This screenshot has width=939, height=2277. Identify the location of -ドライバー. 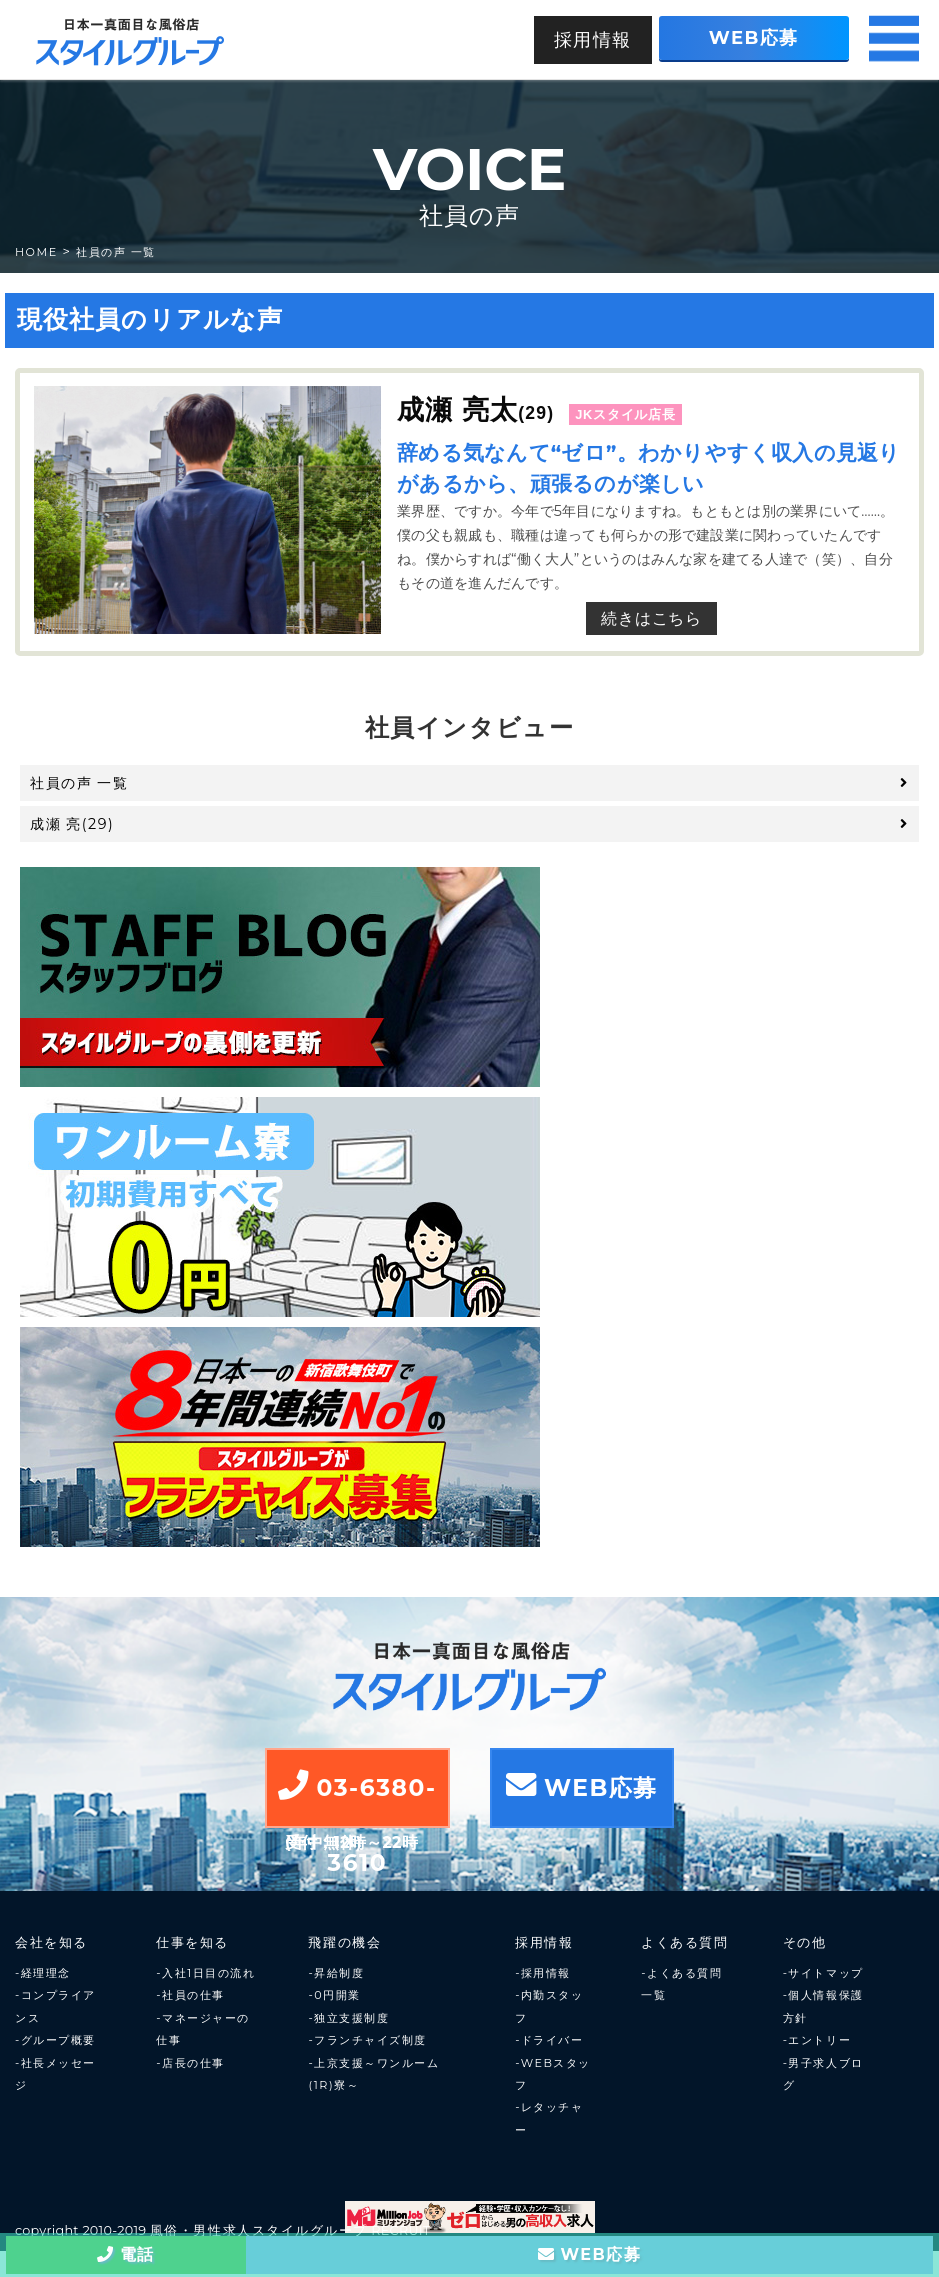
(549, 2040).